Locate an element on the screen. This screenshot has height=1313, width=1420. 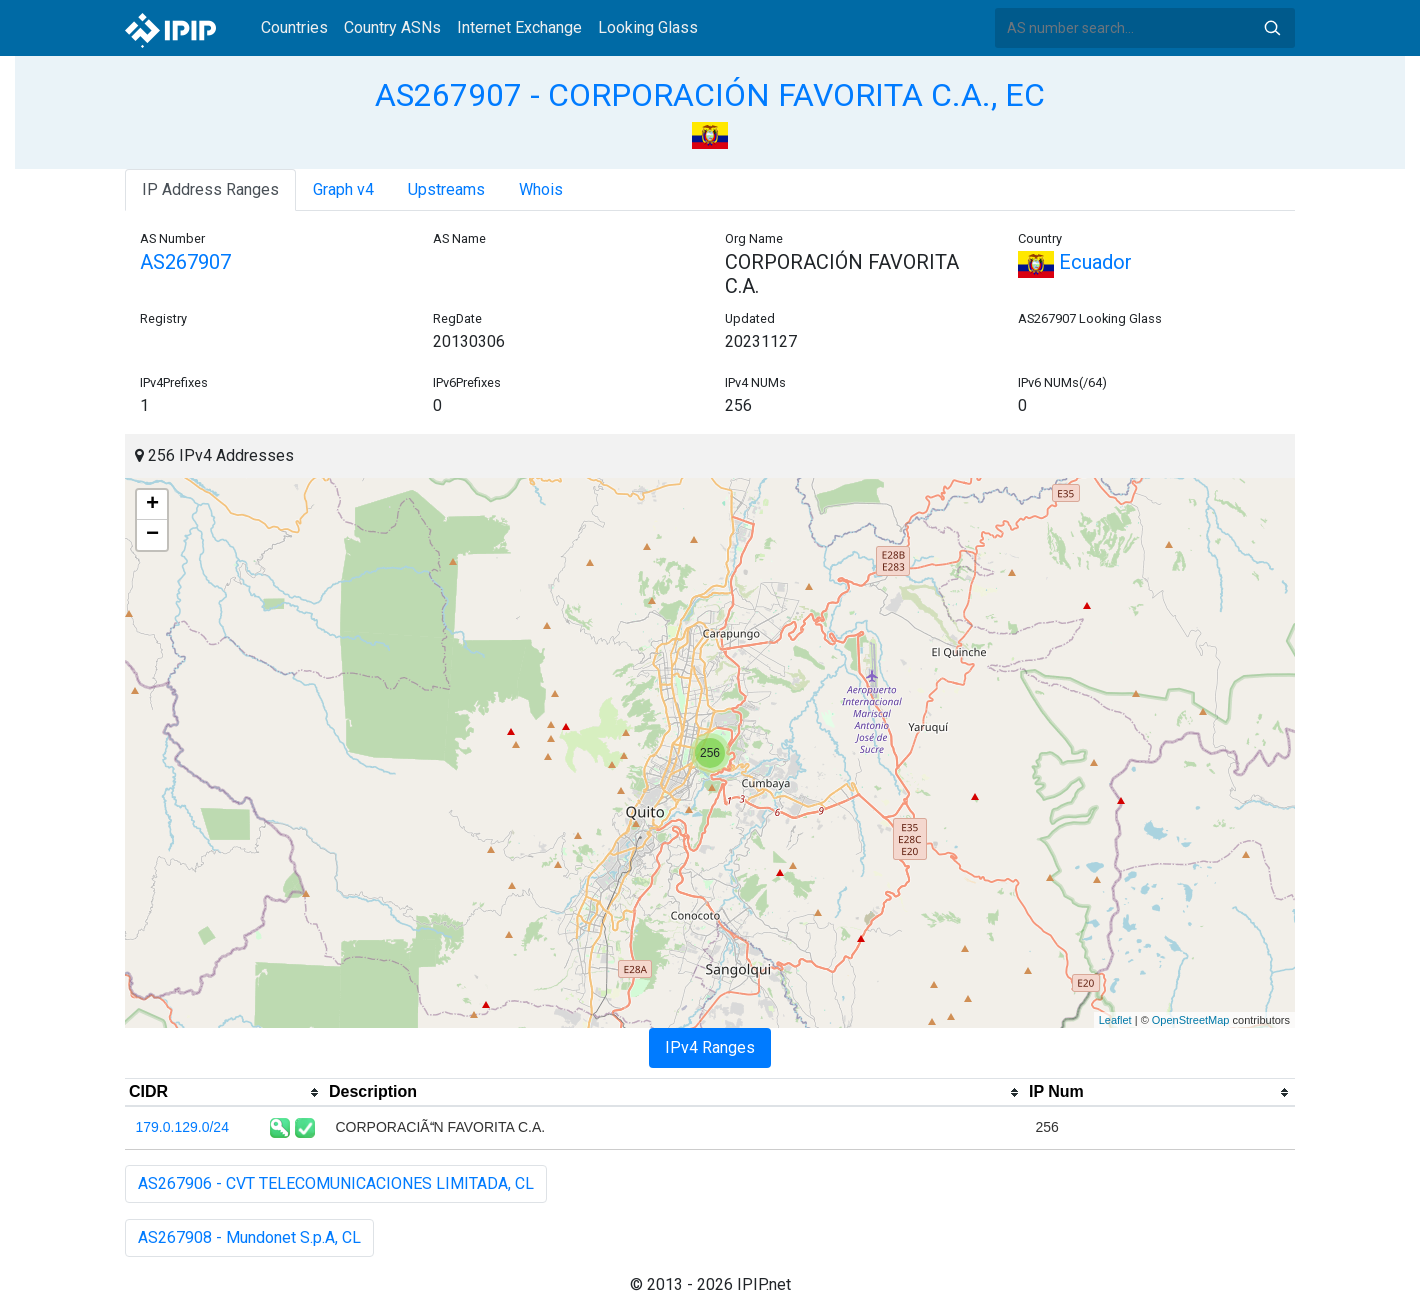
AS267908 - Mundonet S.p.A, CL is located at coordinates (249, 1237).